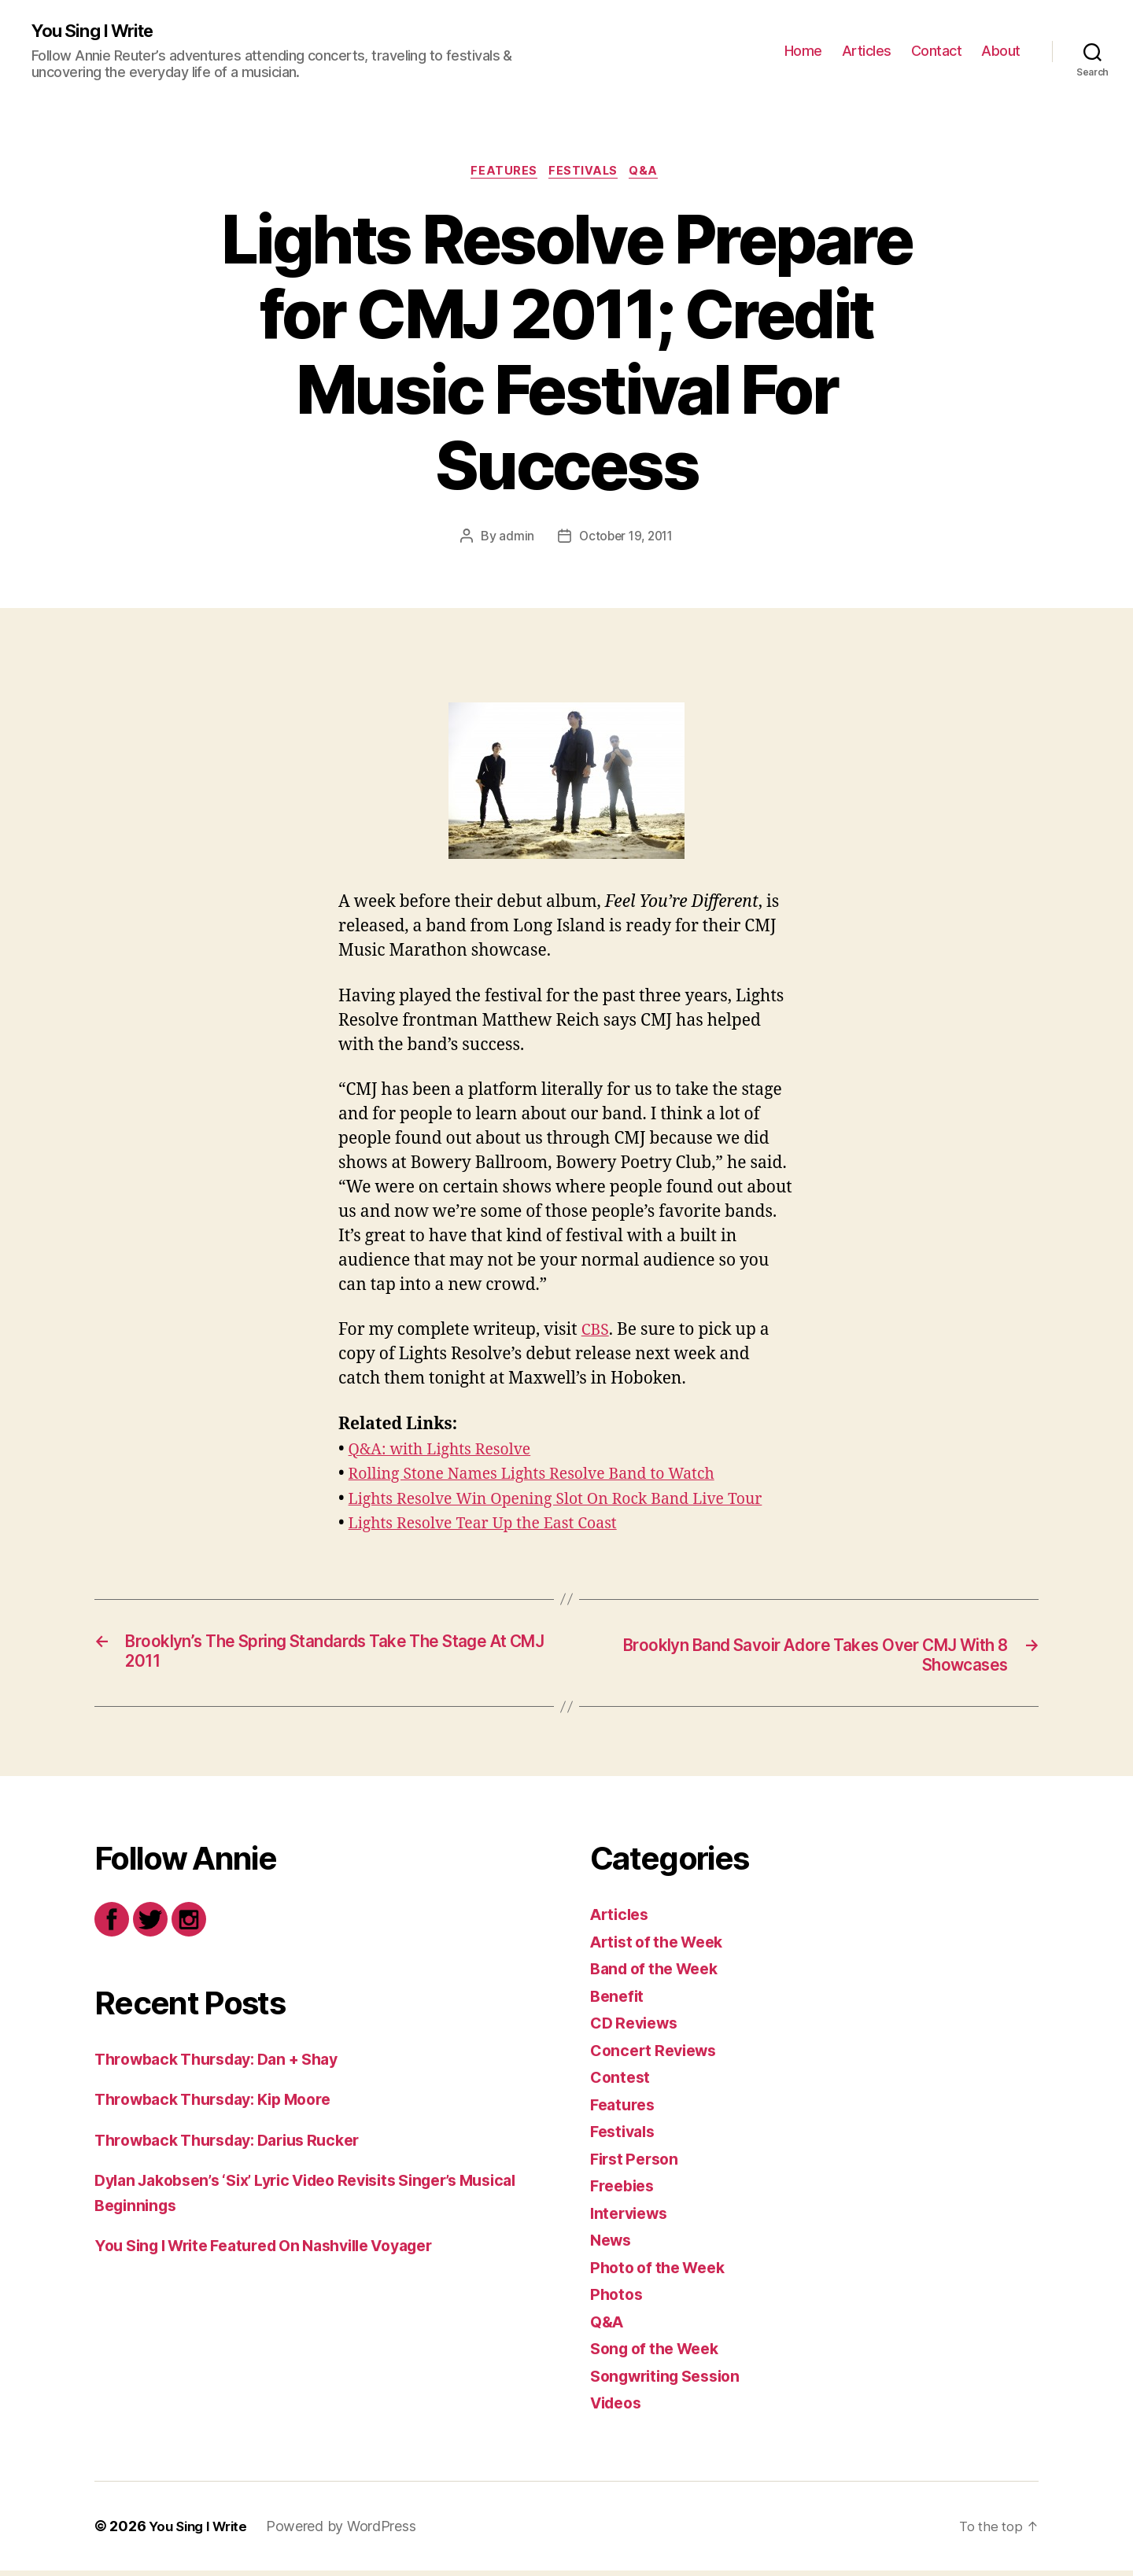 The image size is (1133, 2576). I want to click on Throwback Thursday: Darius Rucker, so click(238, 2145).